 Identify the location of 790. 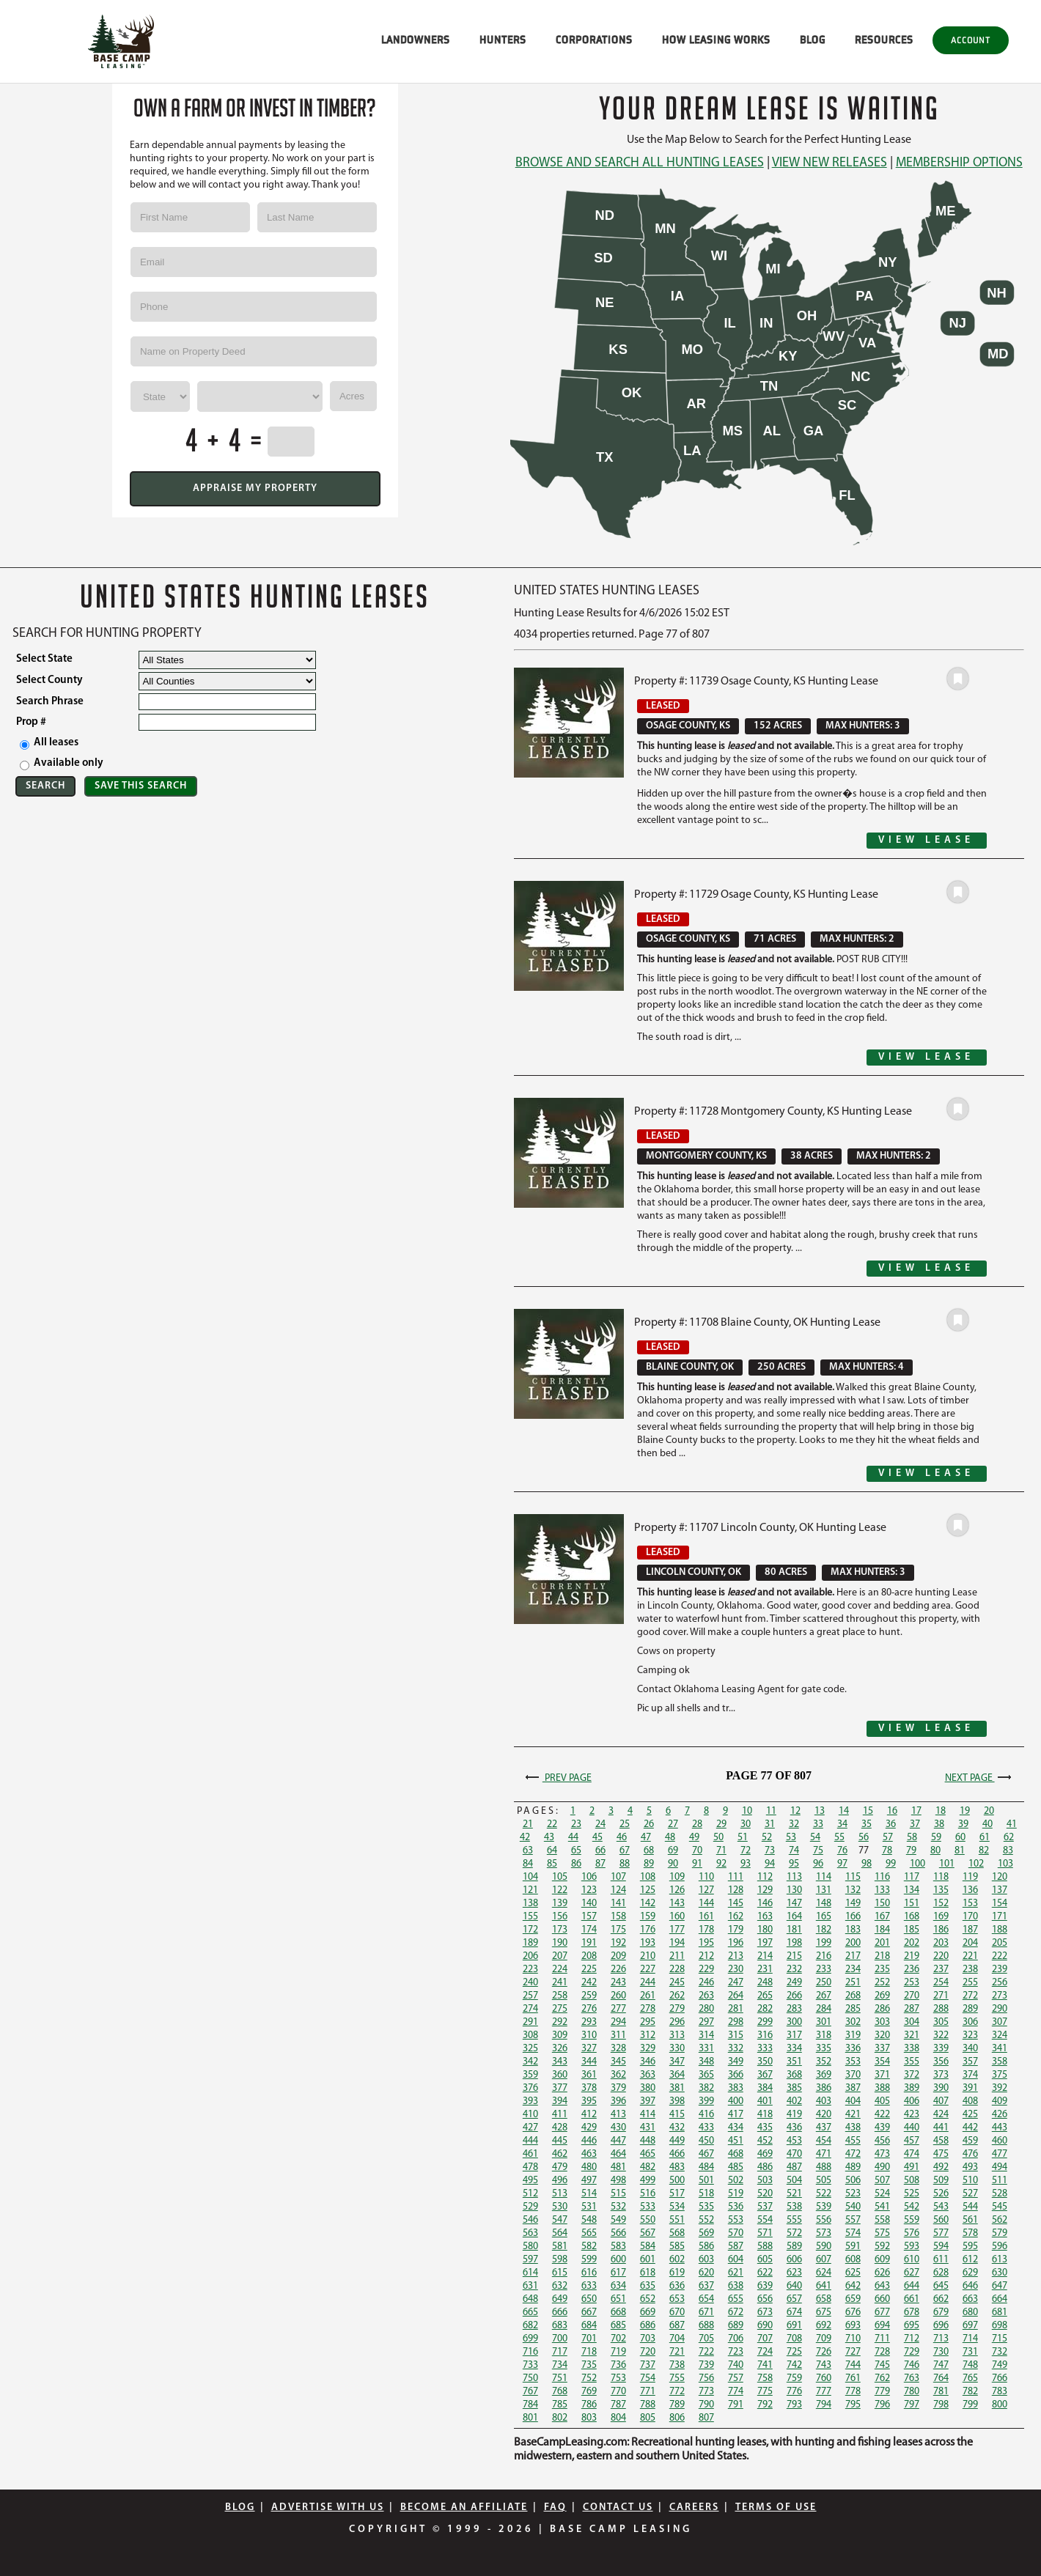
(706, 2404).